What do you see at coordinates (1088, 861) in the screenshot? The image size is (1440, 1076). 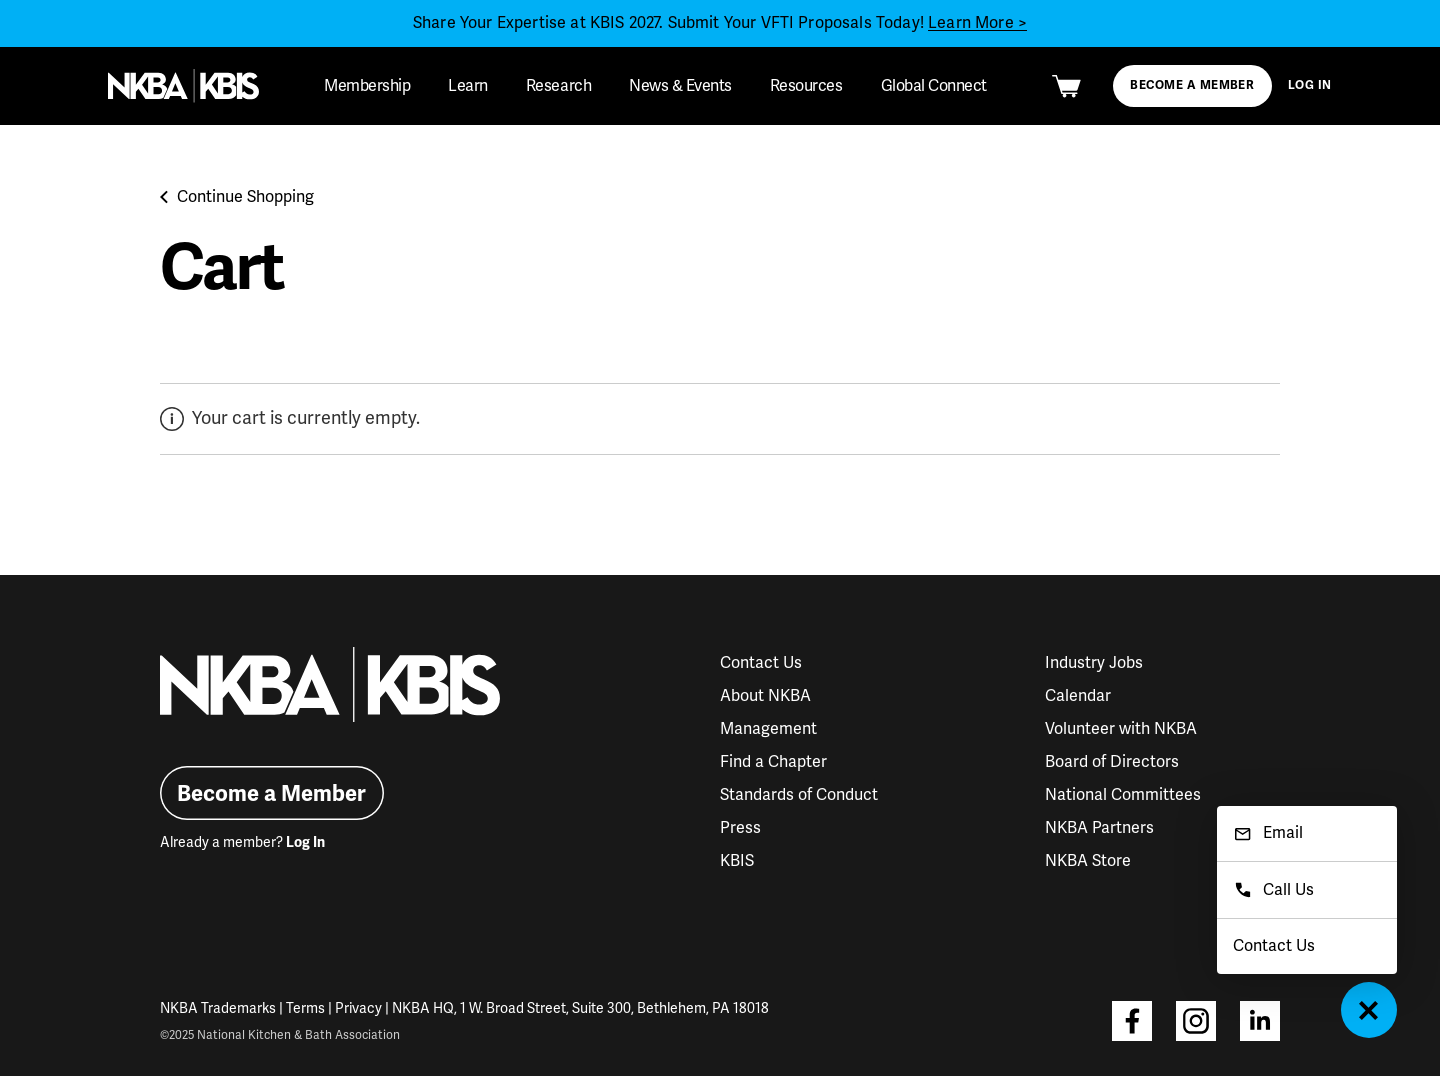 I see `NKBA Store` at bounding box center [1088, 861].